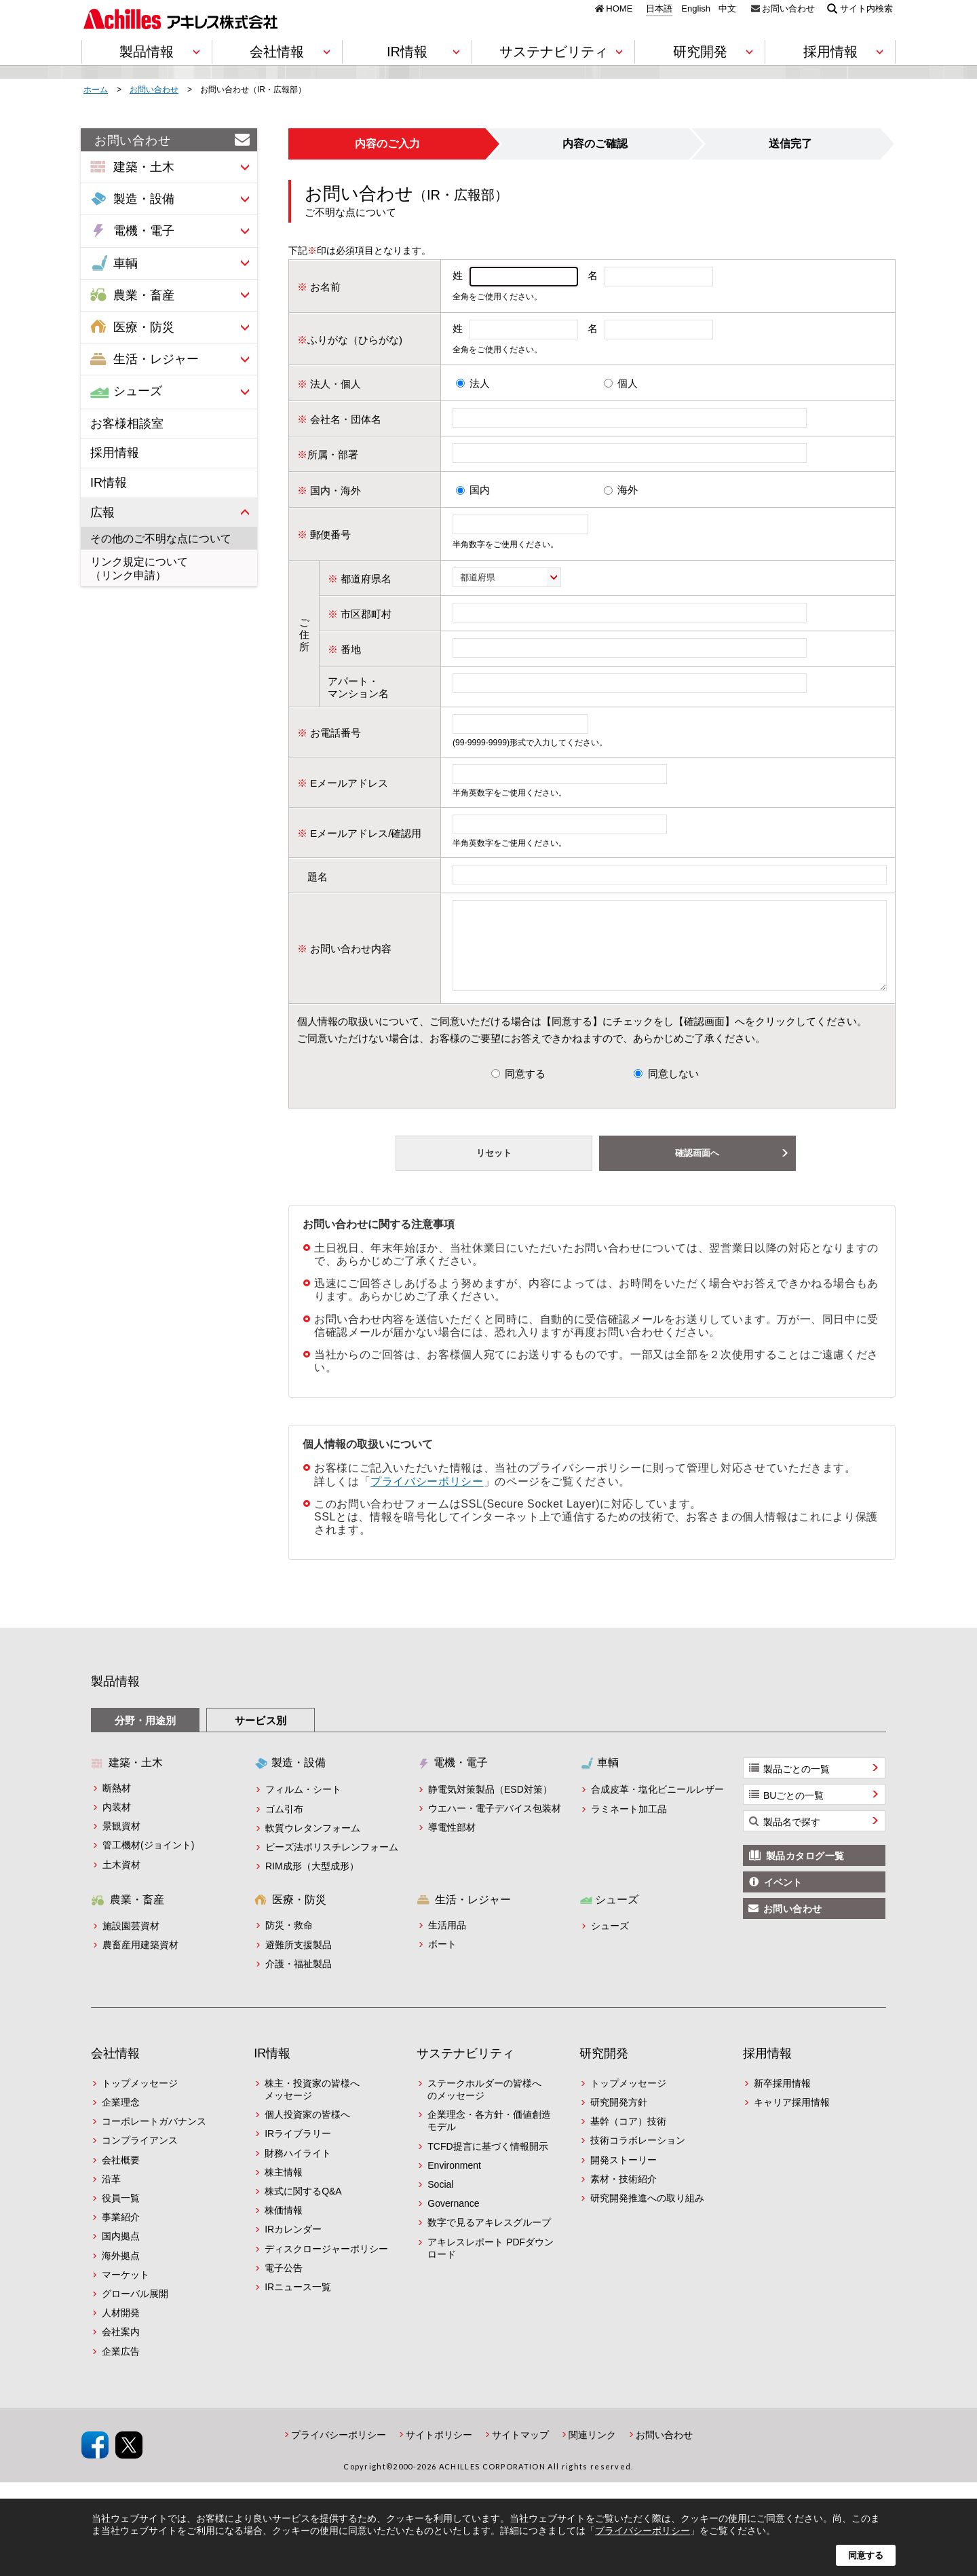 Image resolution: width=977 pixels, height=2576 pixels. Describe the element at coordinates (121, 2233) in the screenshot. I see `事業紹介` at that location.